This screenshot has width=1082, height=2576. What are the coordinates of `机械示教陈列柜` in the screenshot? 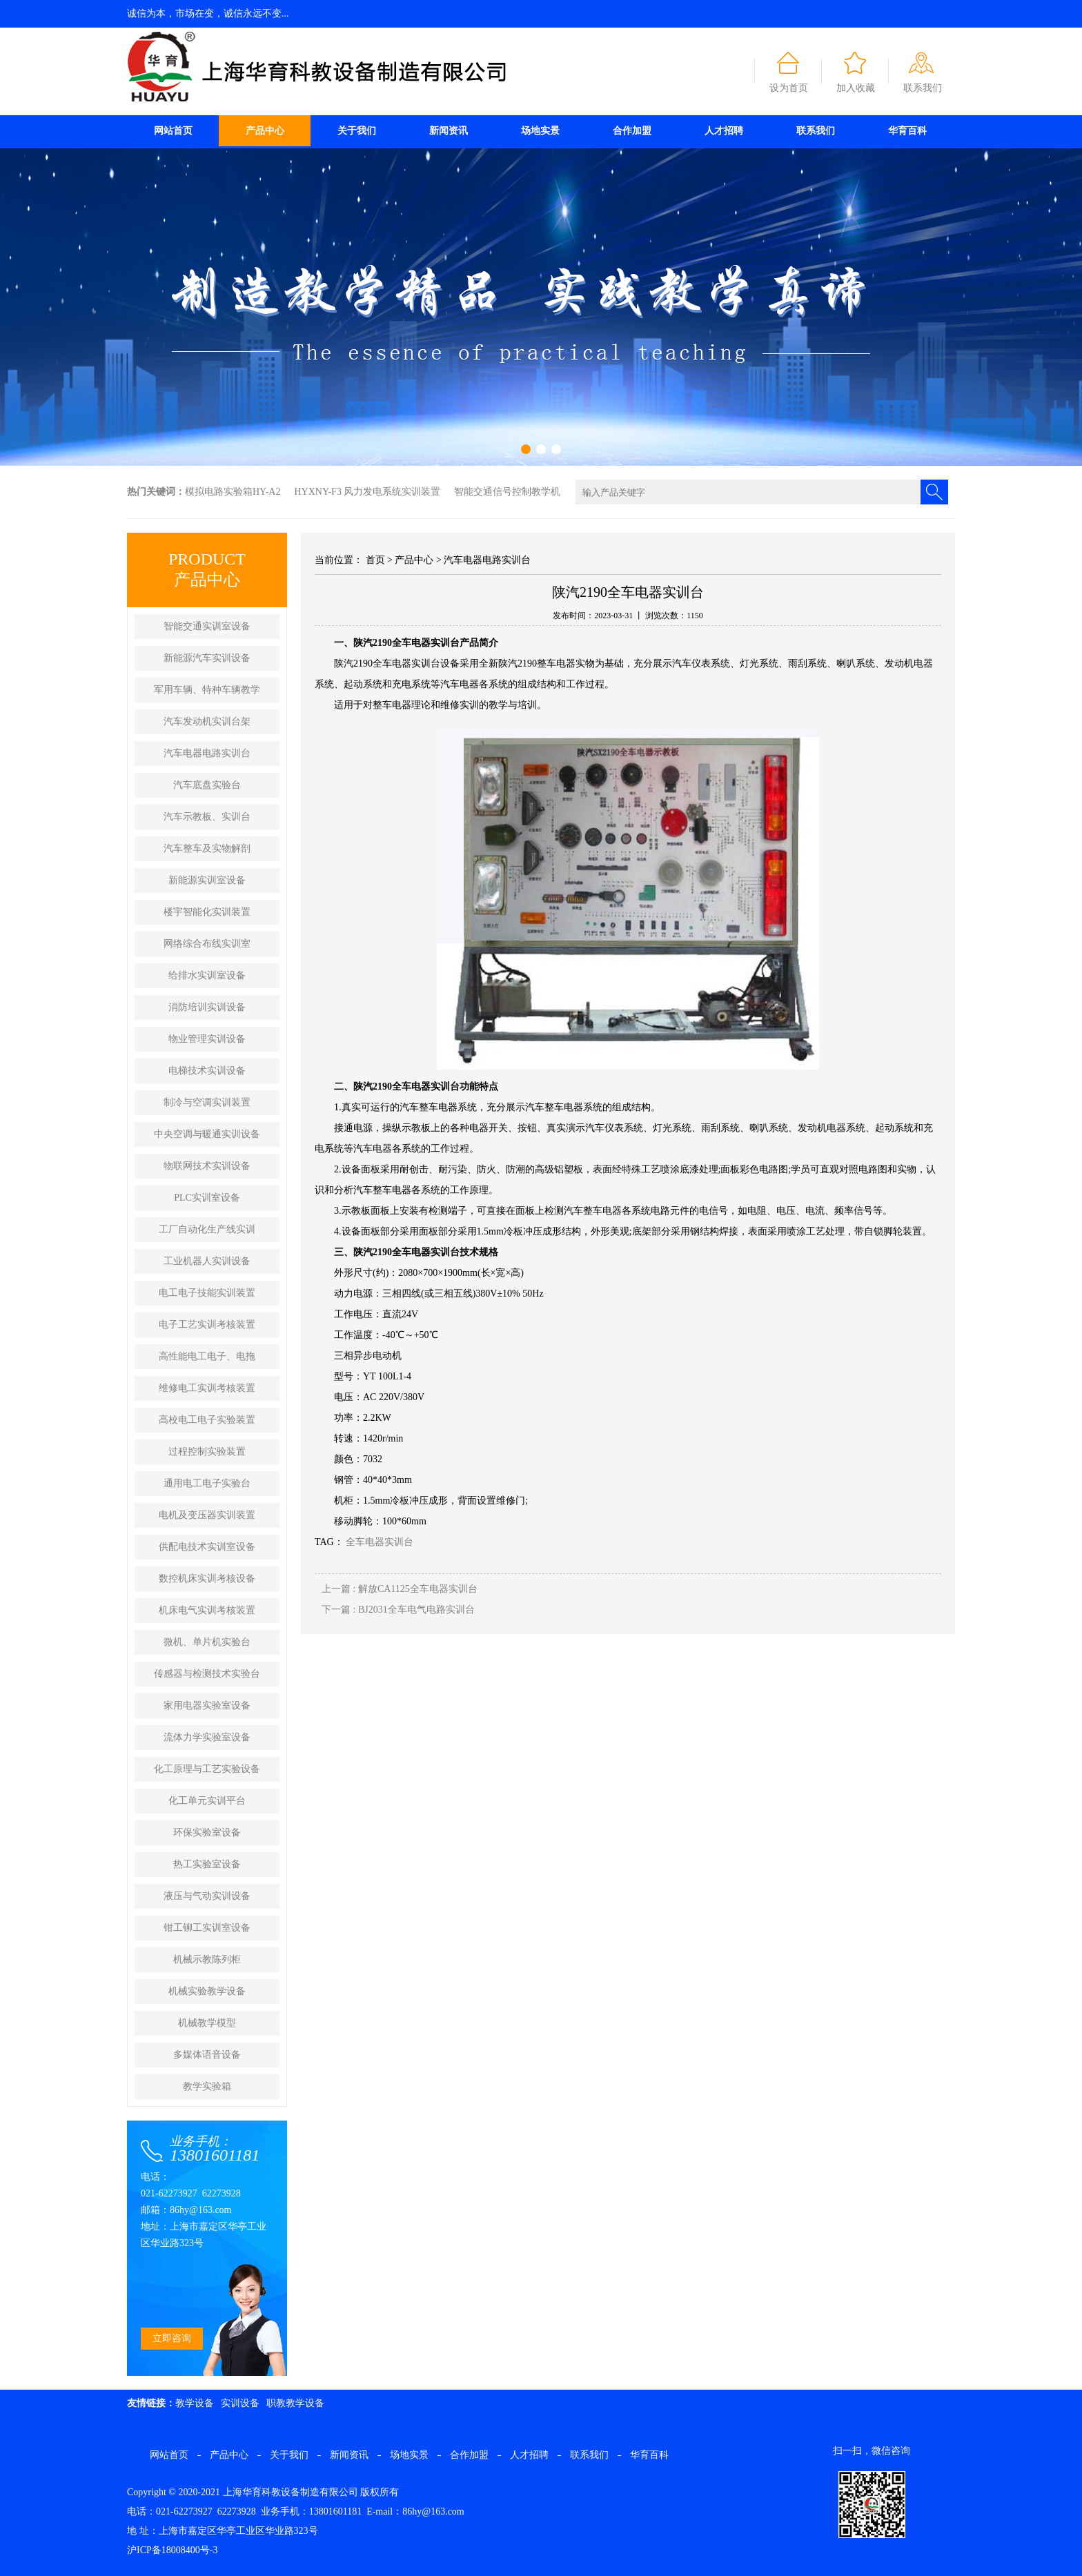 It's located at (207, 1959).